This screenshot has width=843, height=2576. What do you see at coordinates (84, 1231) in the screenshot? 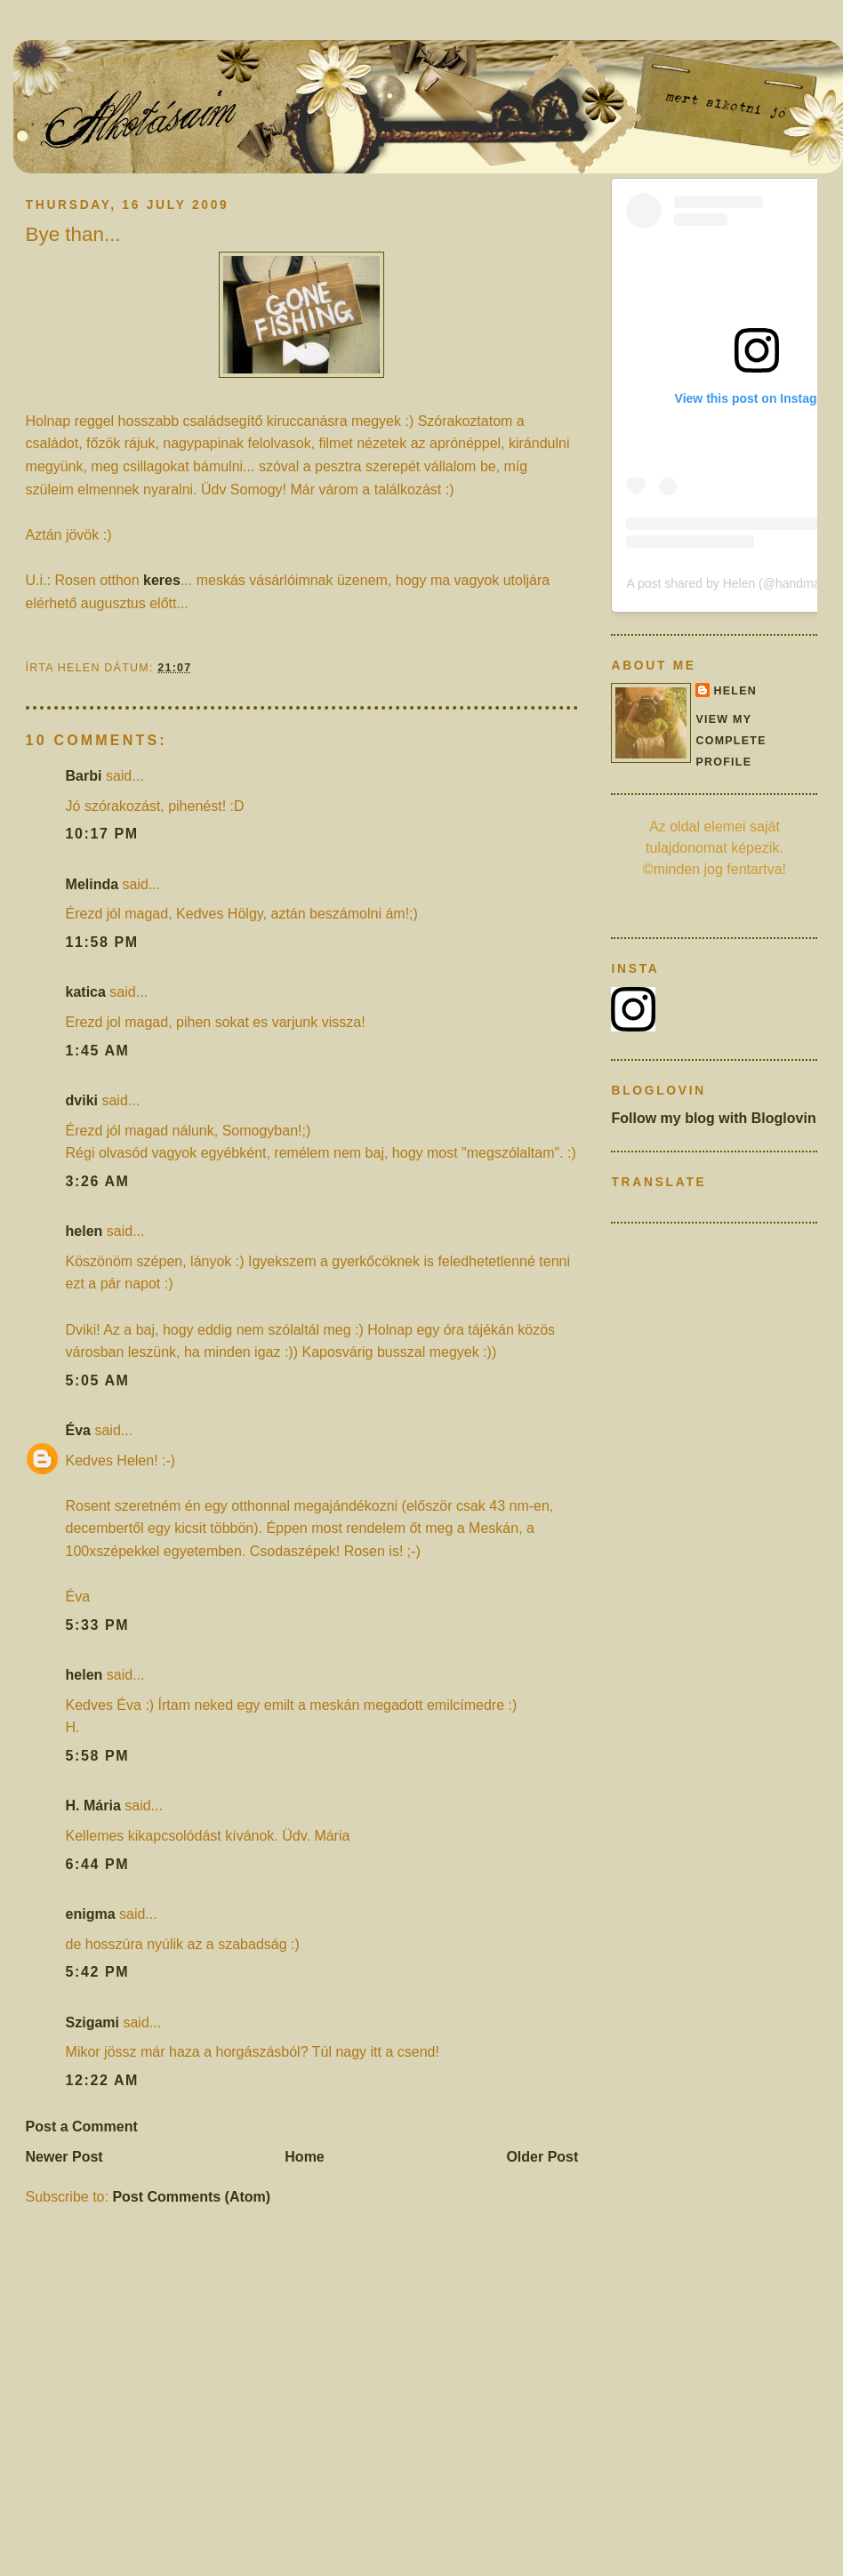
I see `helen` at bounding box center [84, 1231].